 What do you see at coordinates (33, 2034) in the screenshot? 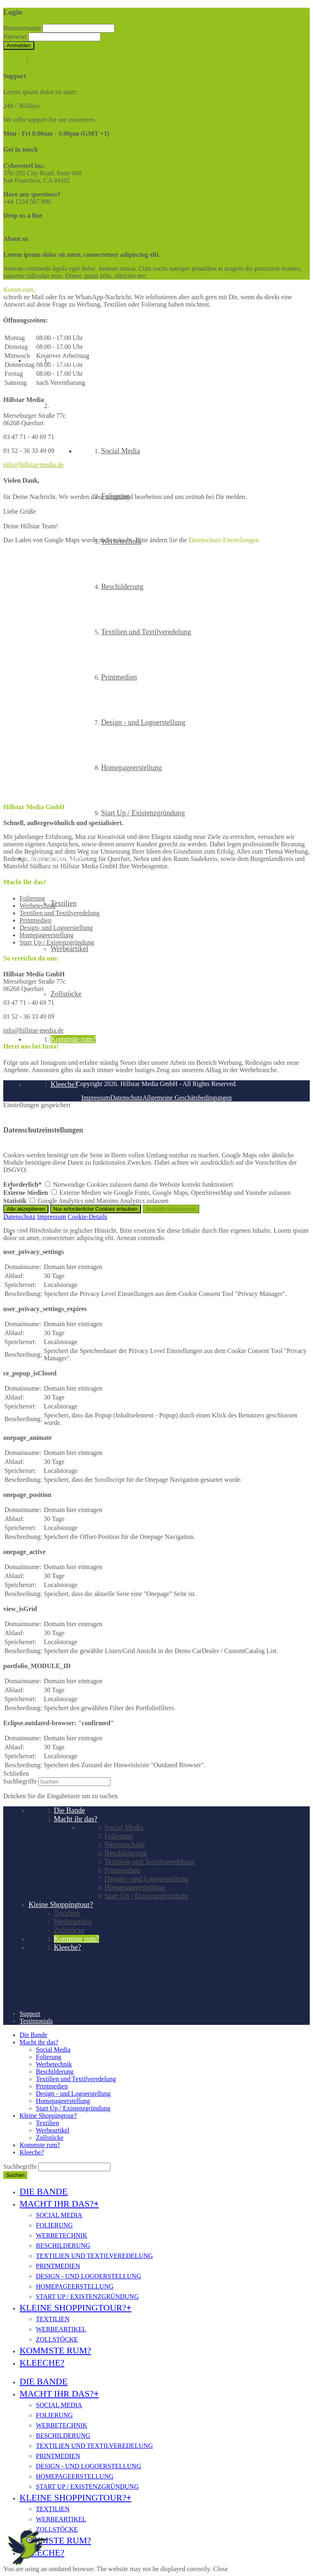
I see `Die Bande` at bounding box center [33, 2034].